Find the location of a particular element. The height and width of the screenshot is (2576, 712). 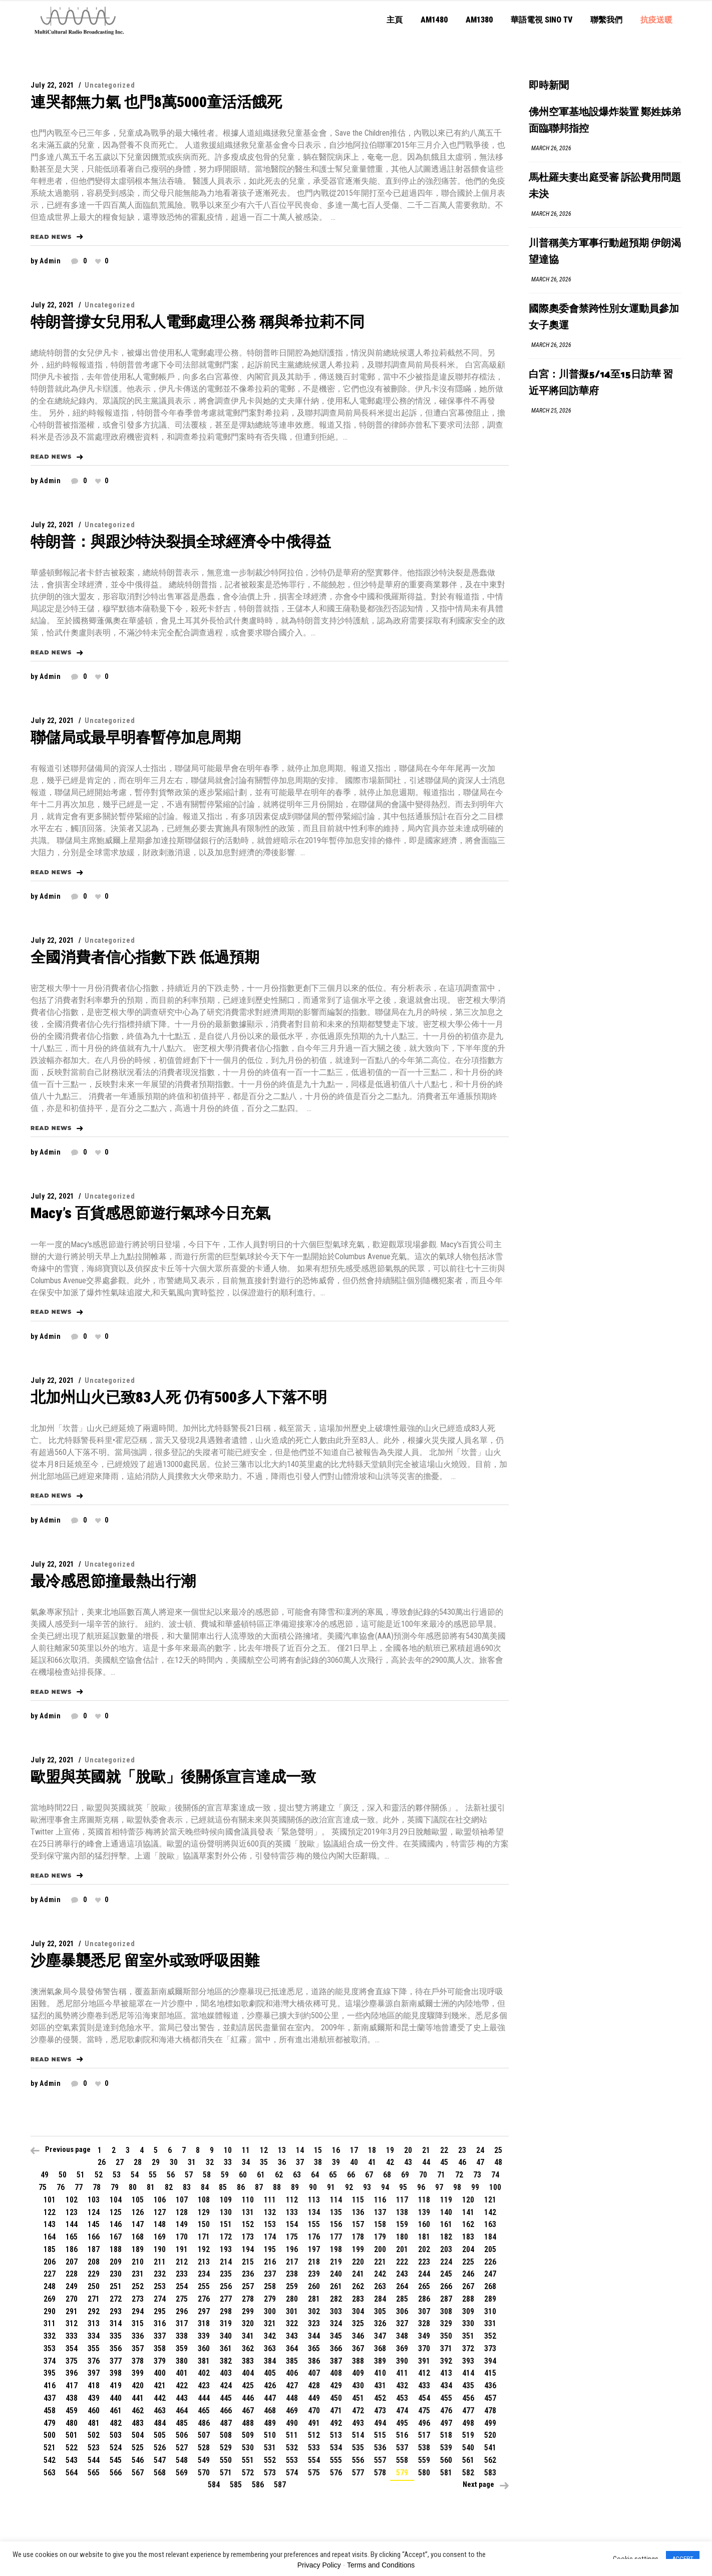

421 is located at coordinates (160, 2385).